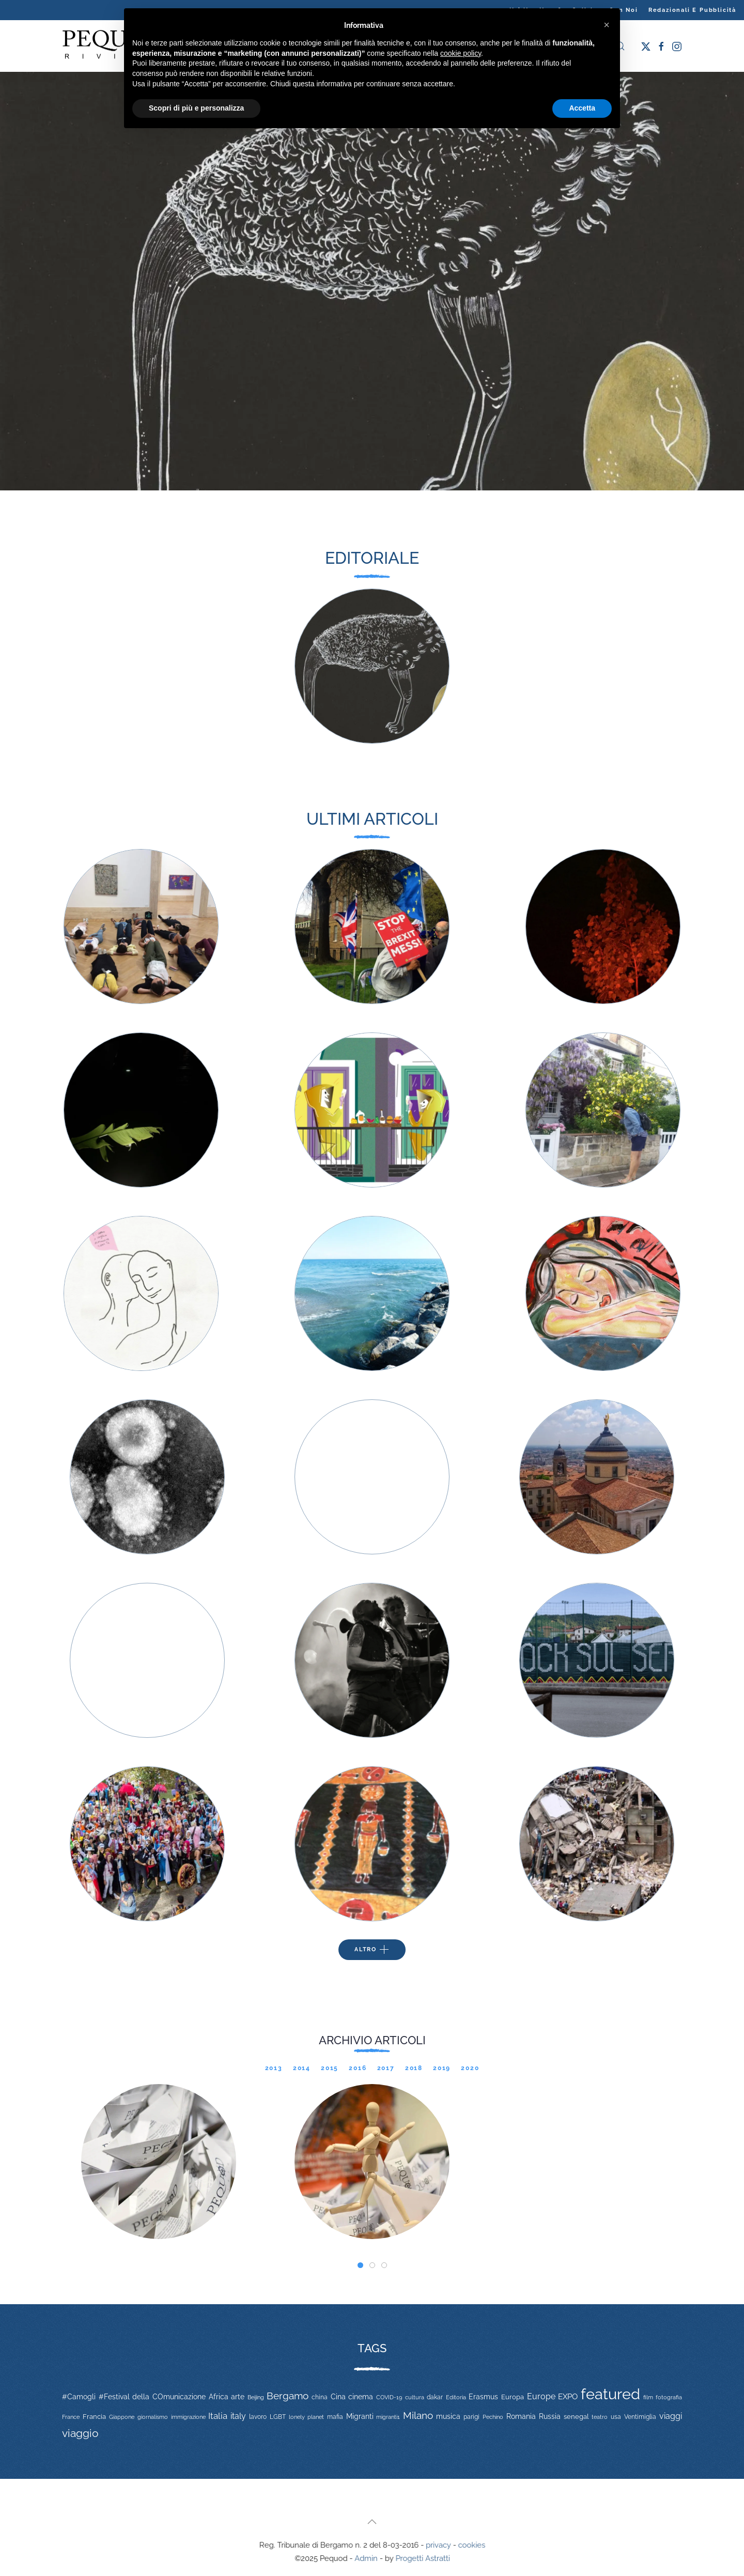 The image size is (744, 2576). I want to click on Cina [Cina (20 elementi)], so click(338, 2397).